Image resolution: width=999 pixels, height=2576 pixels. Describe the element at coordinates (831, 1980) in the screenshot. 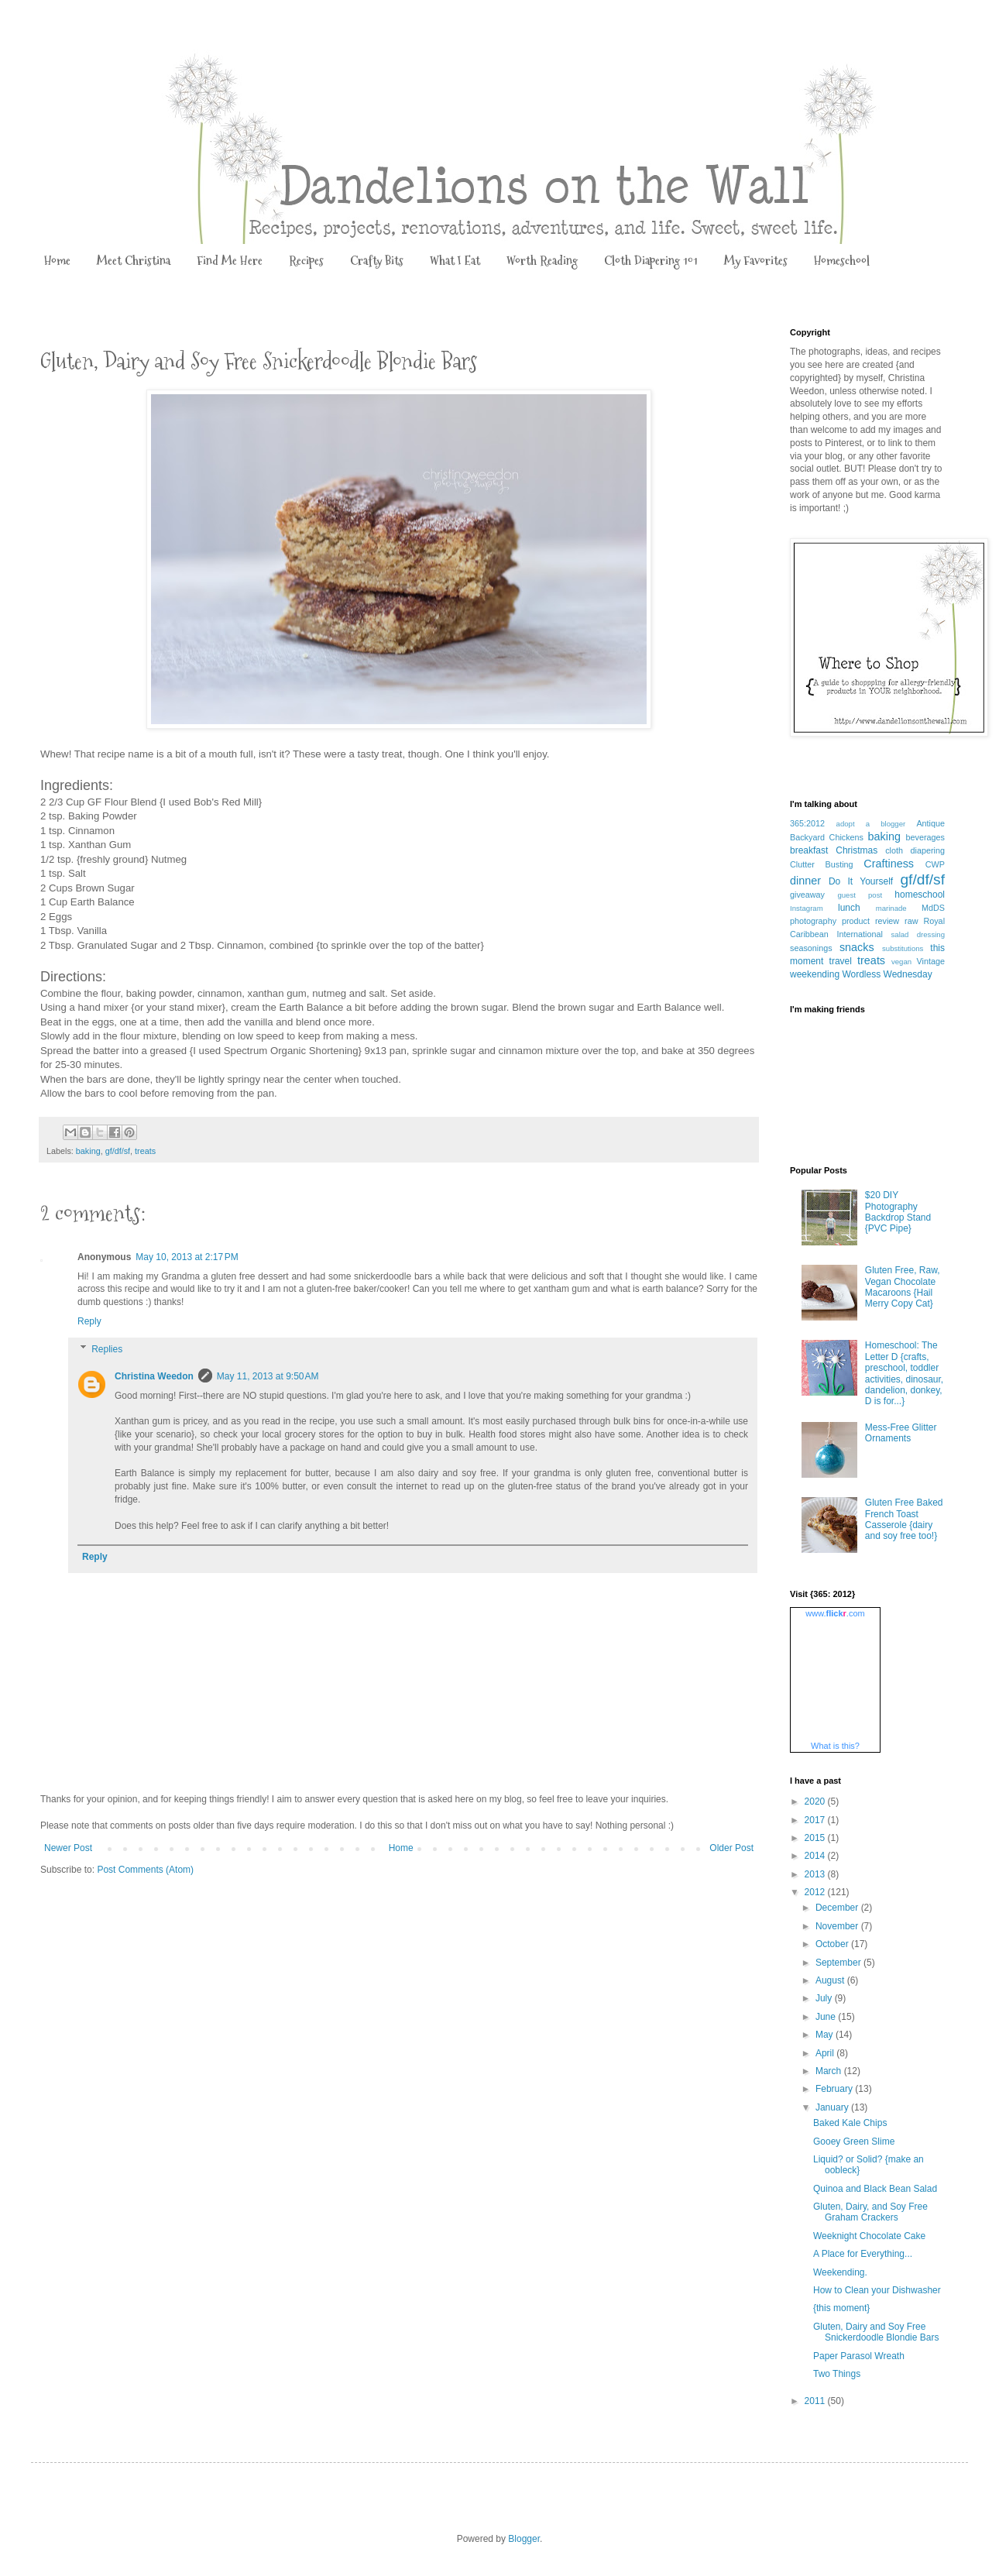

I see `August` at that location.